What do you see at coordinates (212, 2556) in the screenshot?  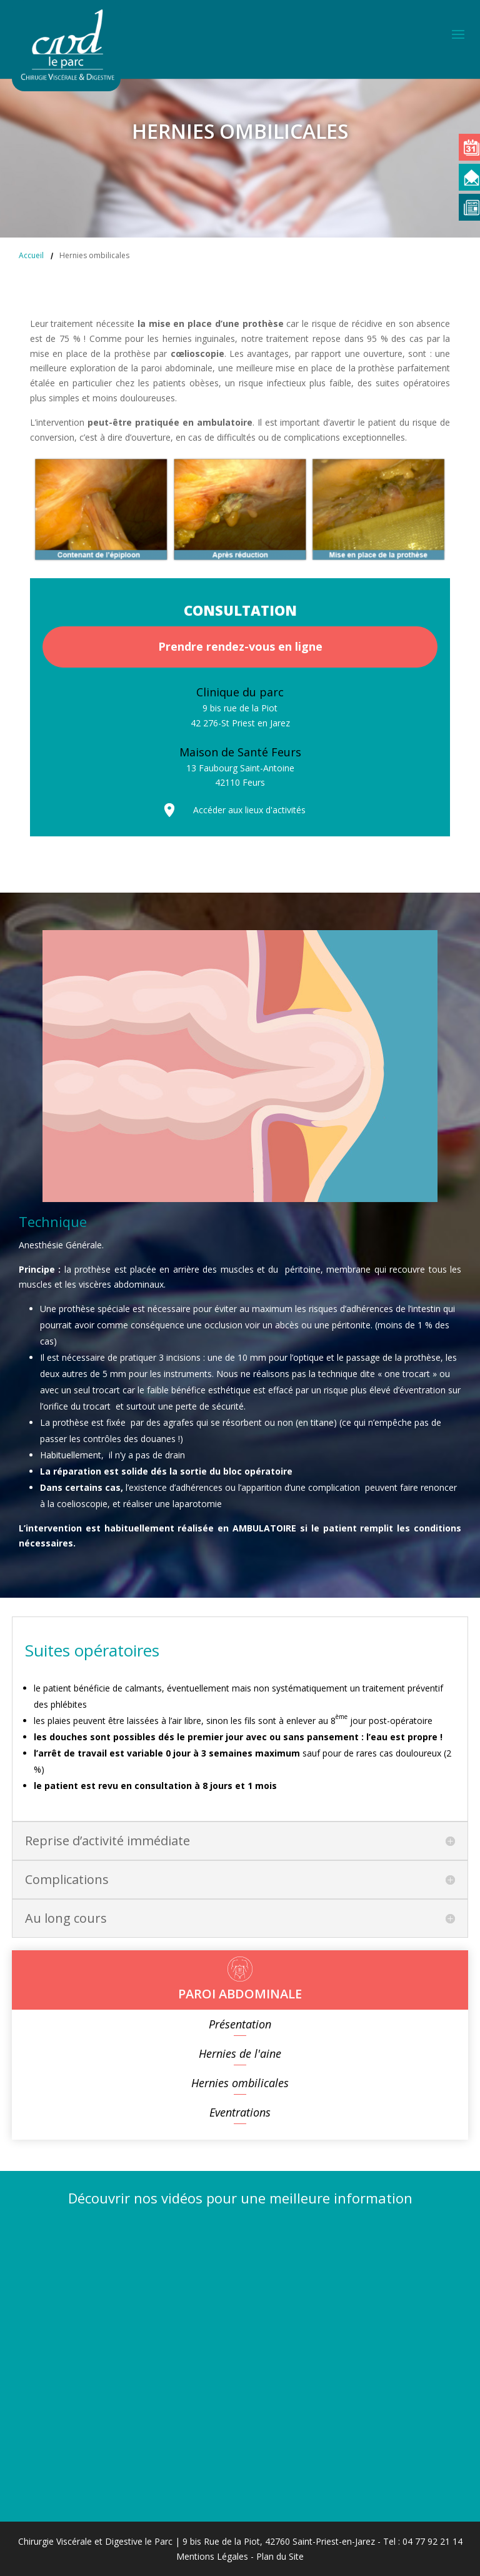 I see `Mentions Légales` at bounding box center [212, 2556].